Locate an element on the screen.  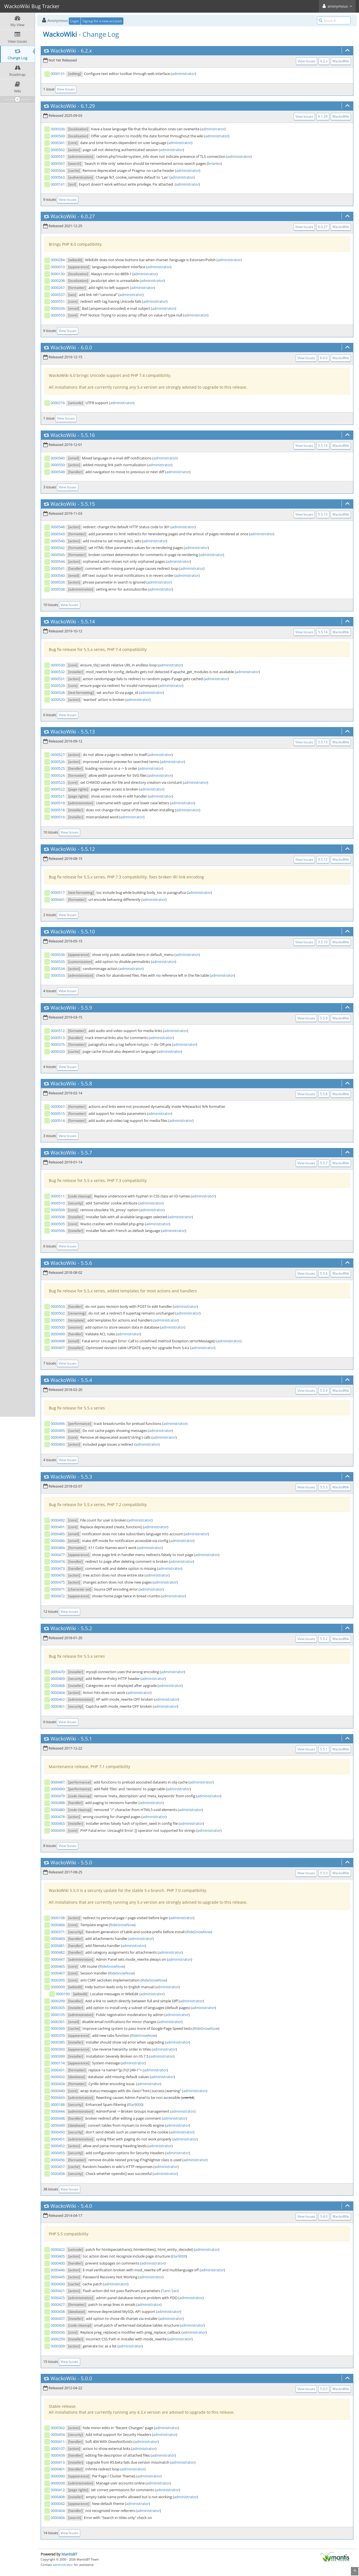
0000446 is located at coordinates (58, 2269).